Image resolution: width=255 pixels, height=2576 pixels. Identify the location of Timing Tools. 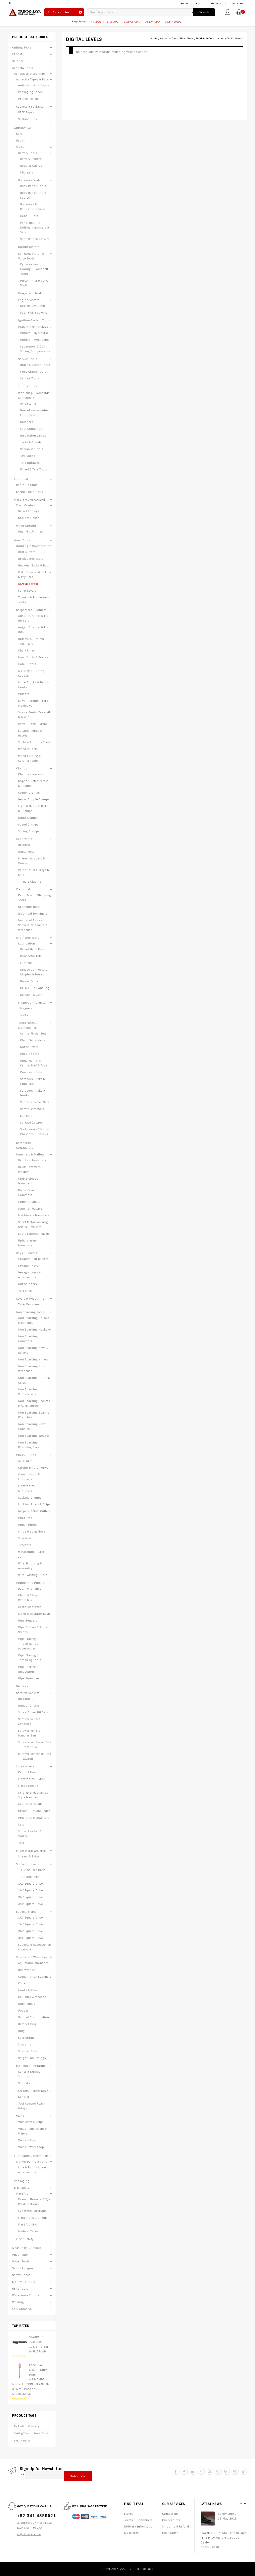
(27, 386).